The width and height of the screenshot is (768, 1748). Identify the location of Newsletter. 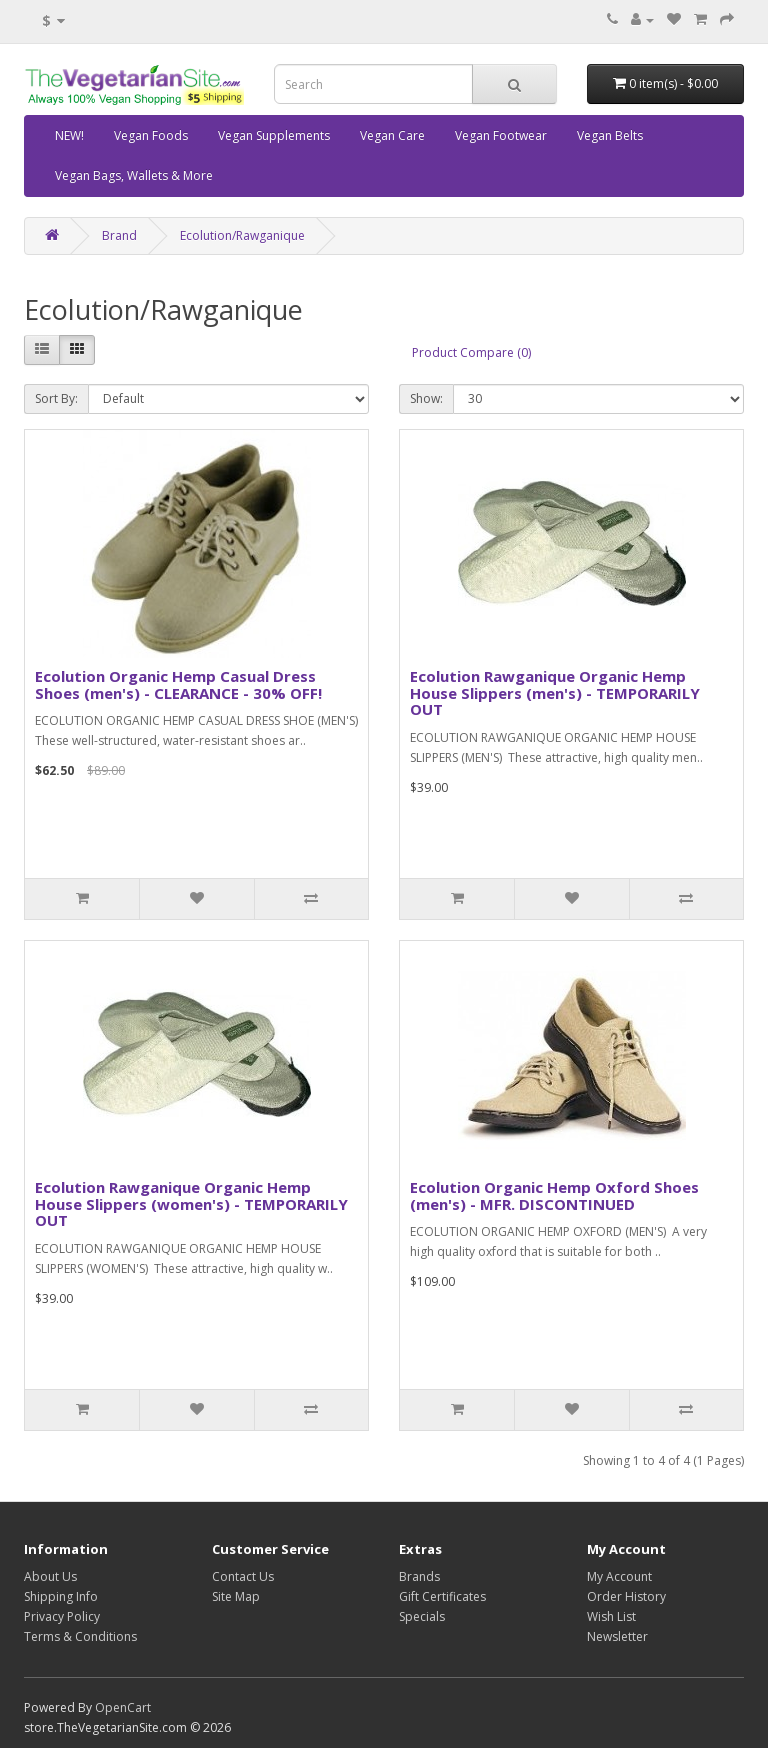
(617, 1636).